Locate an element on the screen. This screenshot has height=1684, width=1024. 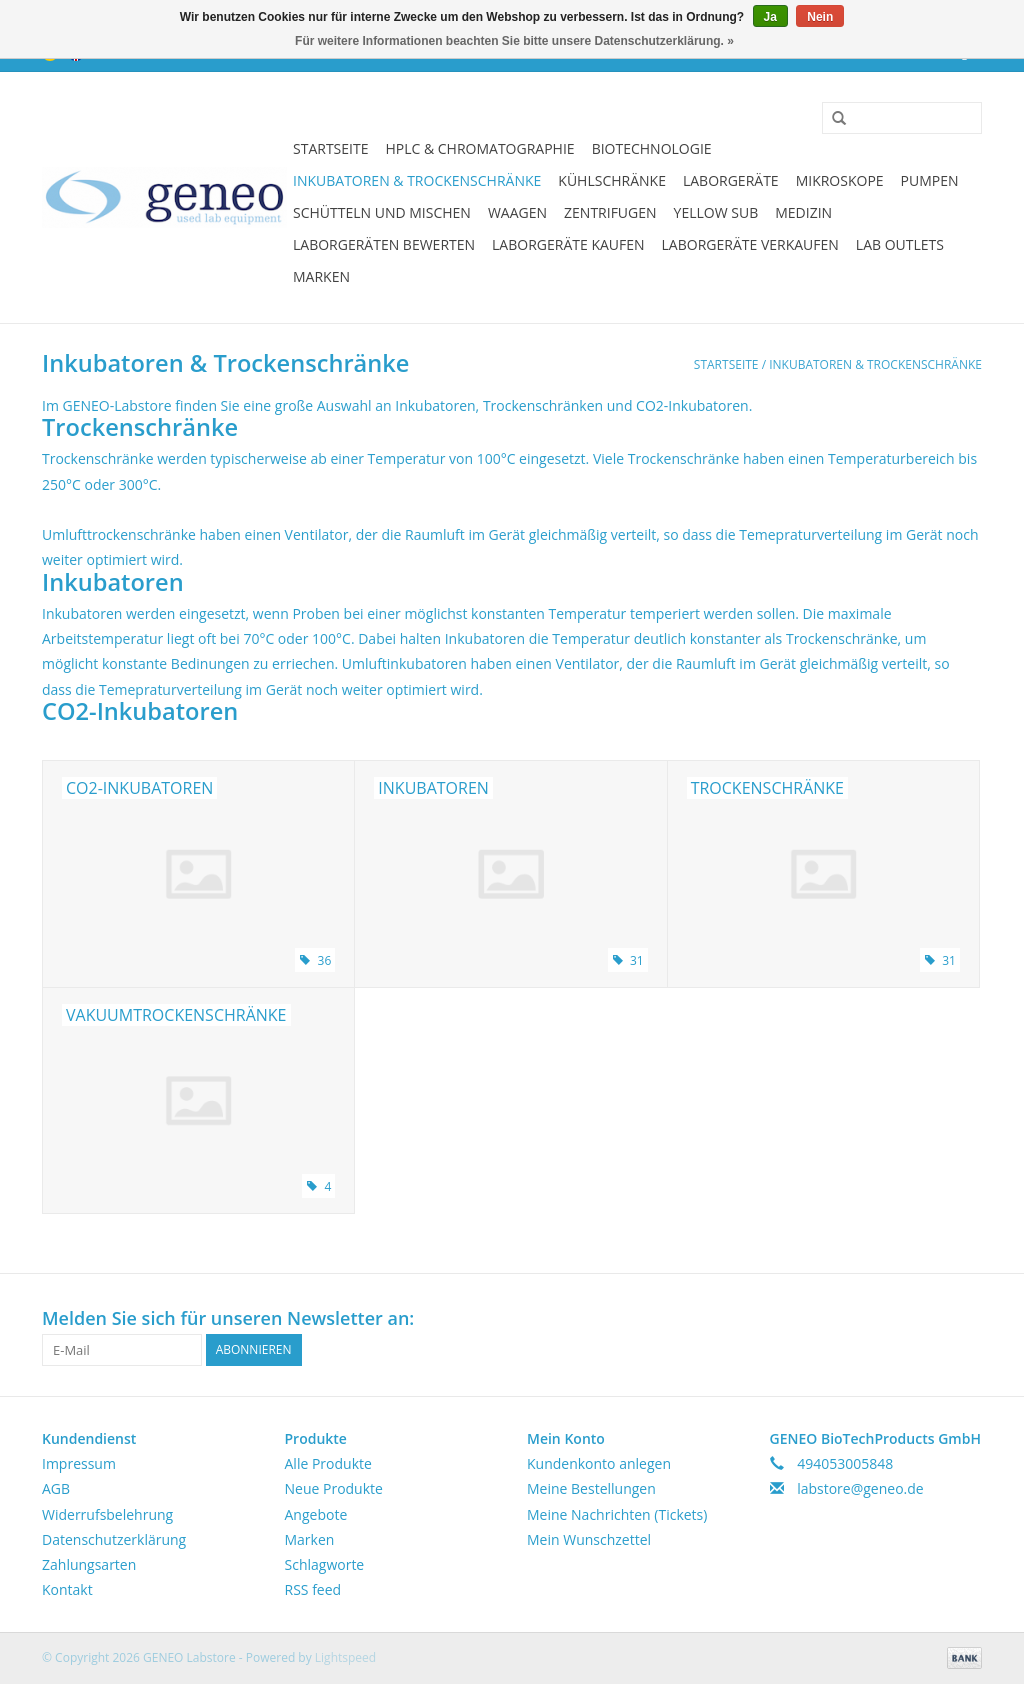
labstore@geneo.de is located at coordinates (860, 1488).